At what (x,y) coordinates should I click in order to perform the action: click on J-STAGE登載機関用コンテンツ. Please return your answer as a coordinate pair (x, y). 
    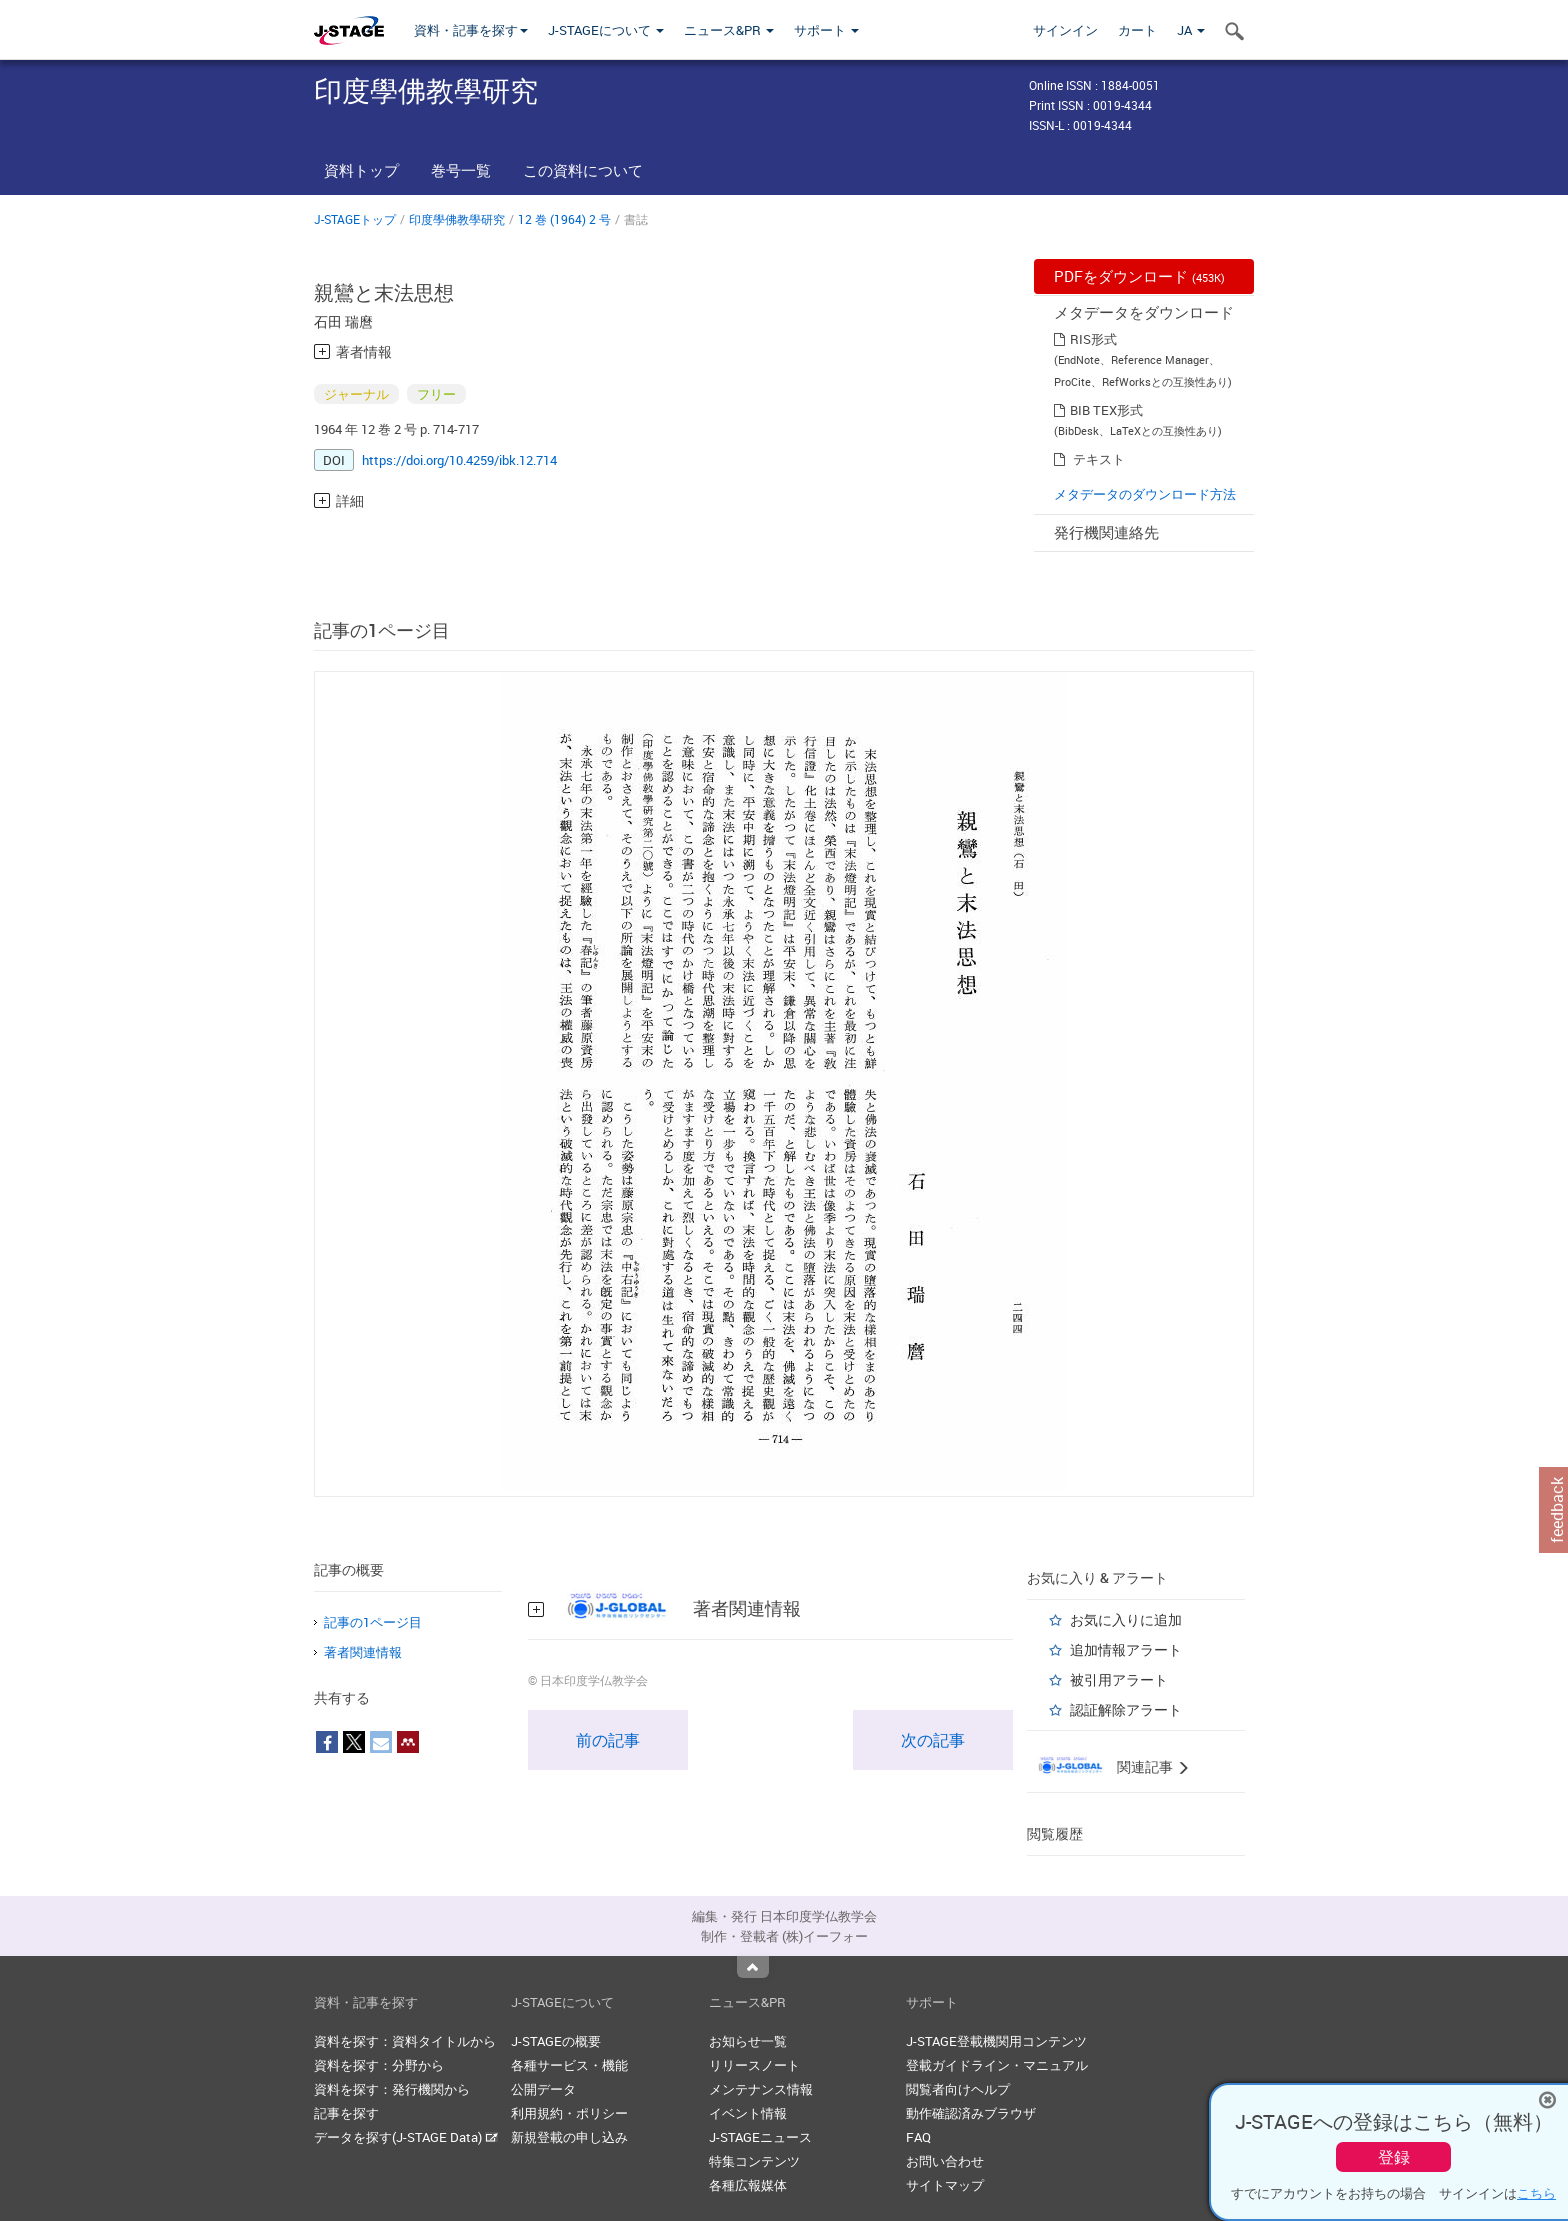
    Looking at the image, I should click on (996, 2041).